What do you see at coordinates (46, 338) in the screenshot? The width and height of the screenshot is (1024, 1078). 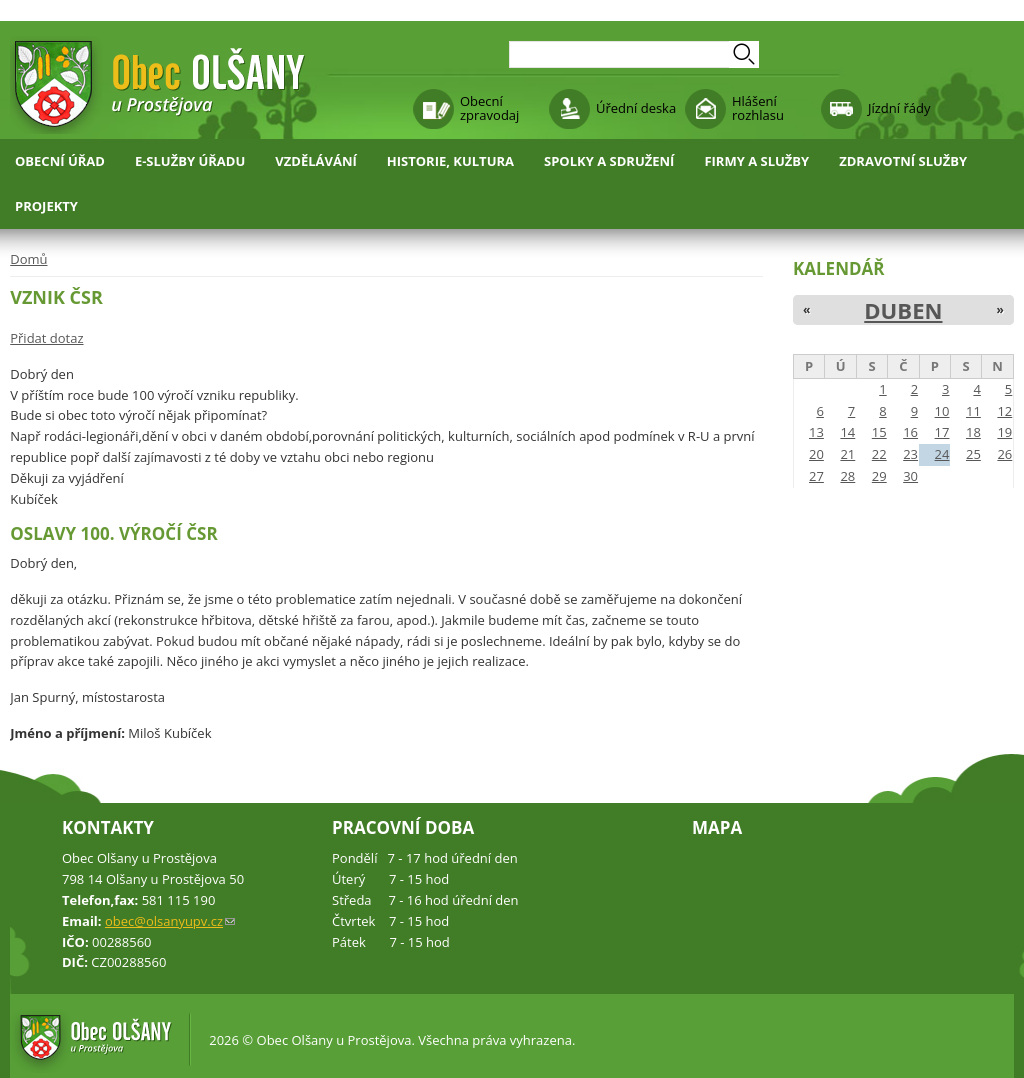 I see `Přidat dotaz` at bounding box center [46, 338].